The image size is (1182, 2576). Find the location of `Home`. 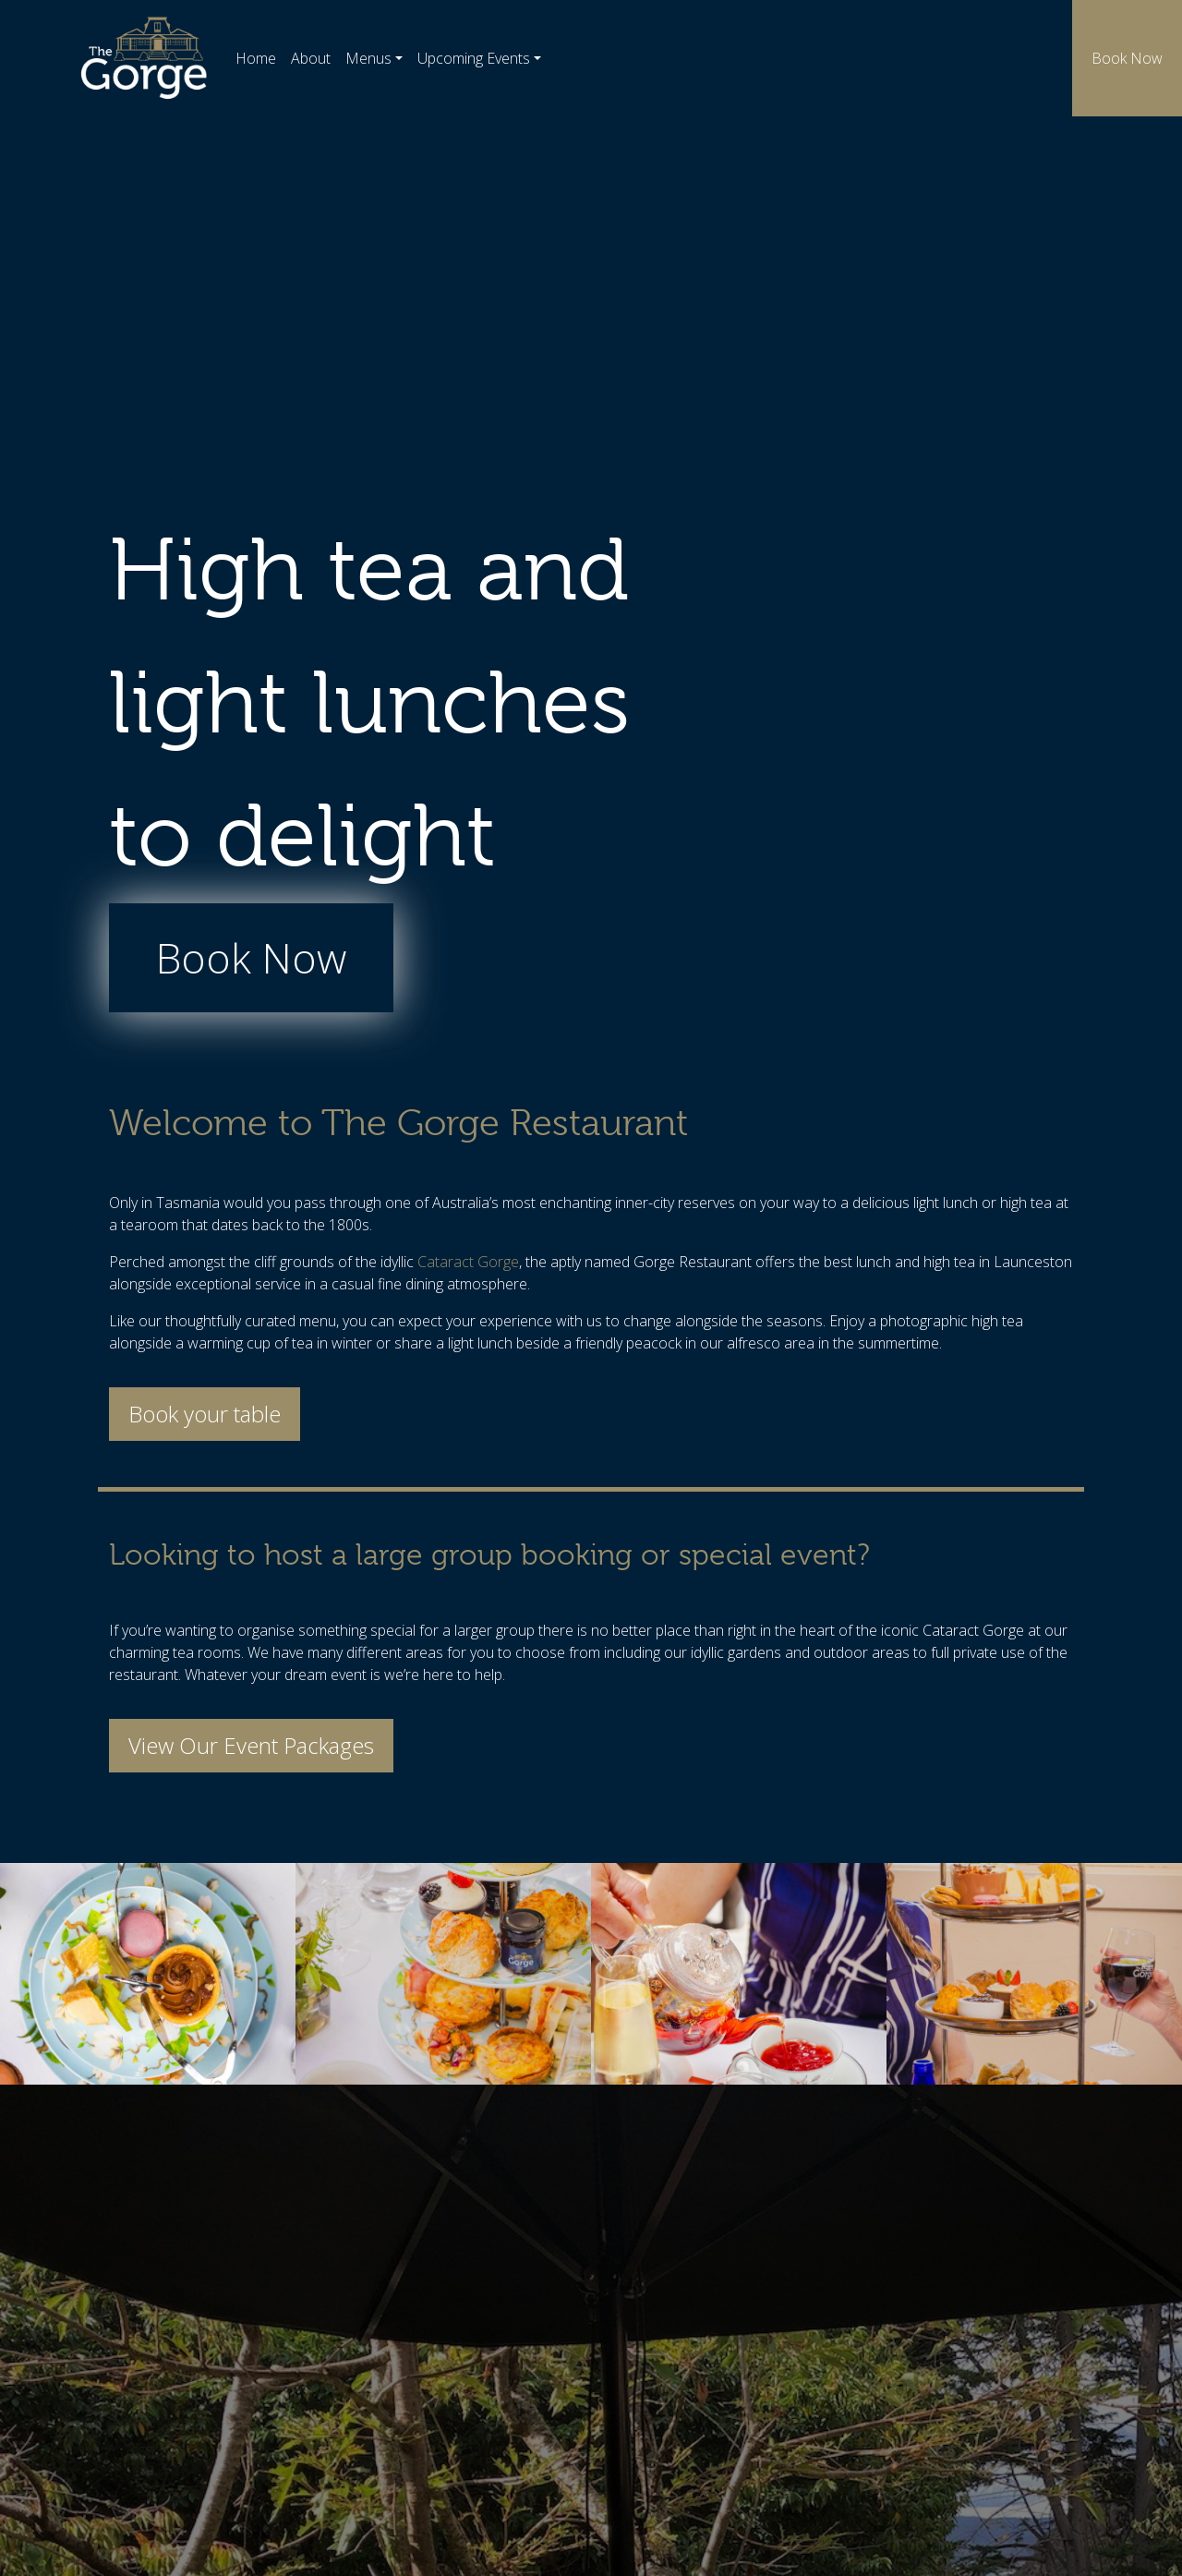

Home is located at coordinates (255, 58).